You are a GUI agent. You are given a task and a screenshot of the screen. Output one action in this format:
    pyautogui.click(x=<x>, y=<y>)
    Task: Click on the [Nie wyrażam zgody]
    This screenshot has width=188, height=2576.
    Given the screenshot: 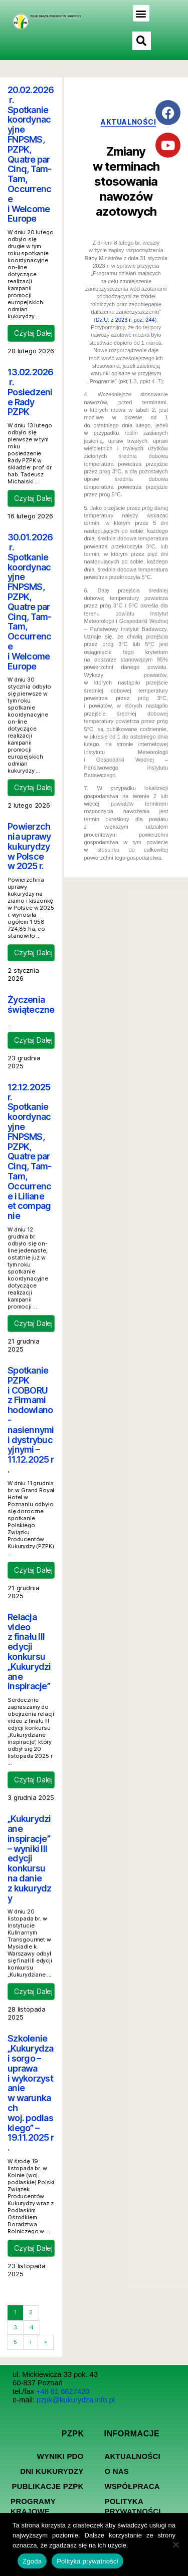 What is the action you would take?
    pyautogui.click(x=175, y=2544)
    